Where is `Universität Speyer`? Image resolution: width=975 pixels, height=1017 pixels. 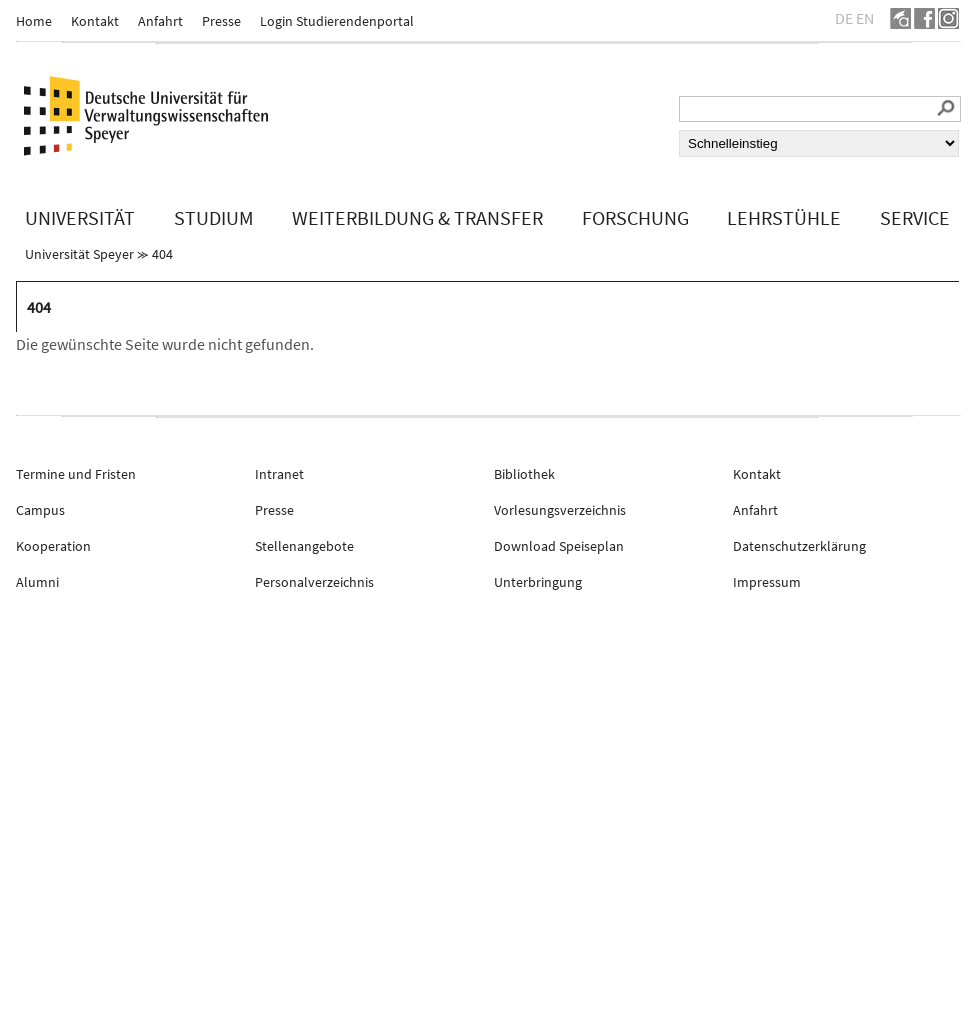
Universität Speyer is located at coordinates (79, 254).